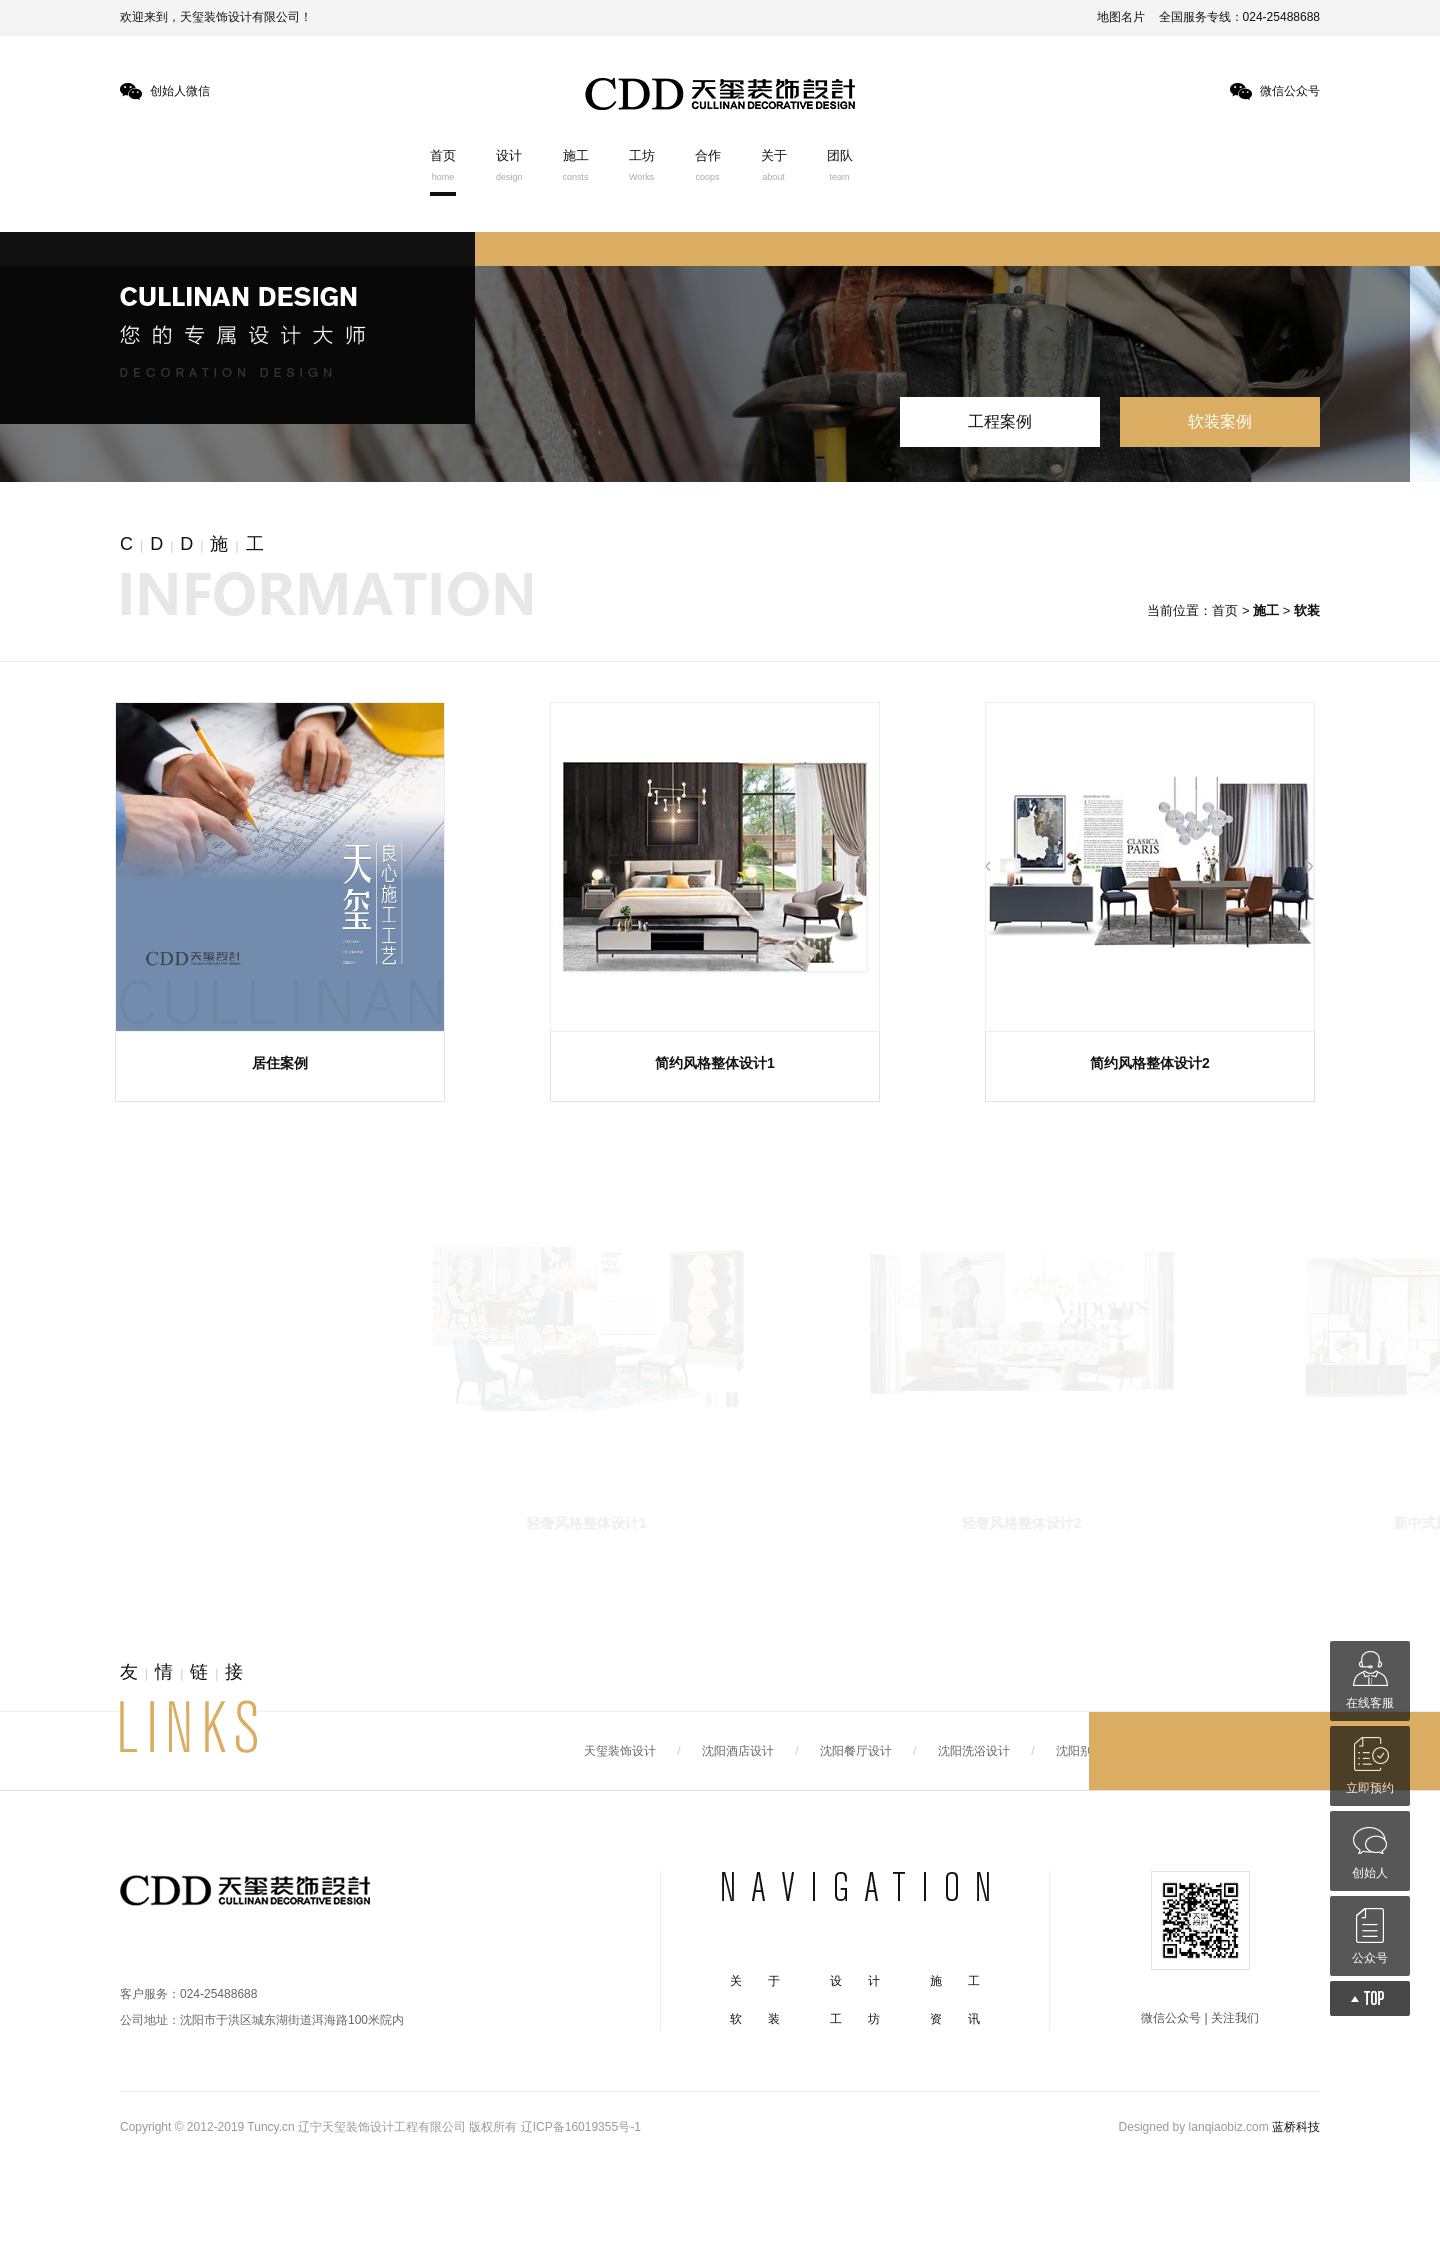 The width and height of the screenshot is (1440, 2266). Describe the element at coordinates (856, 1751) in the screenshot. I see `沈阳餐厅设计` at that location.